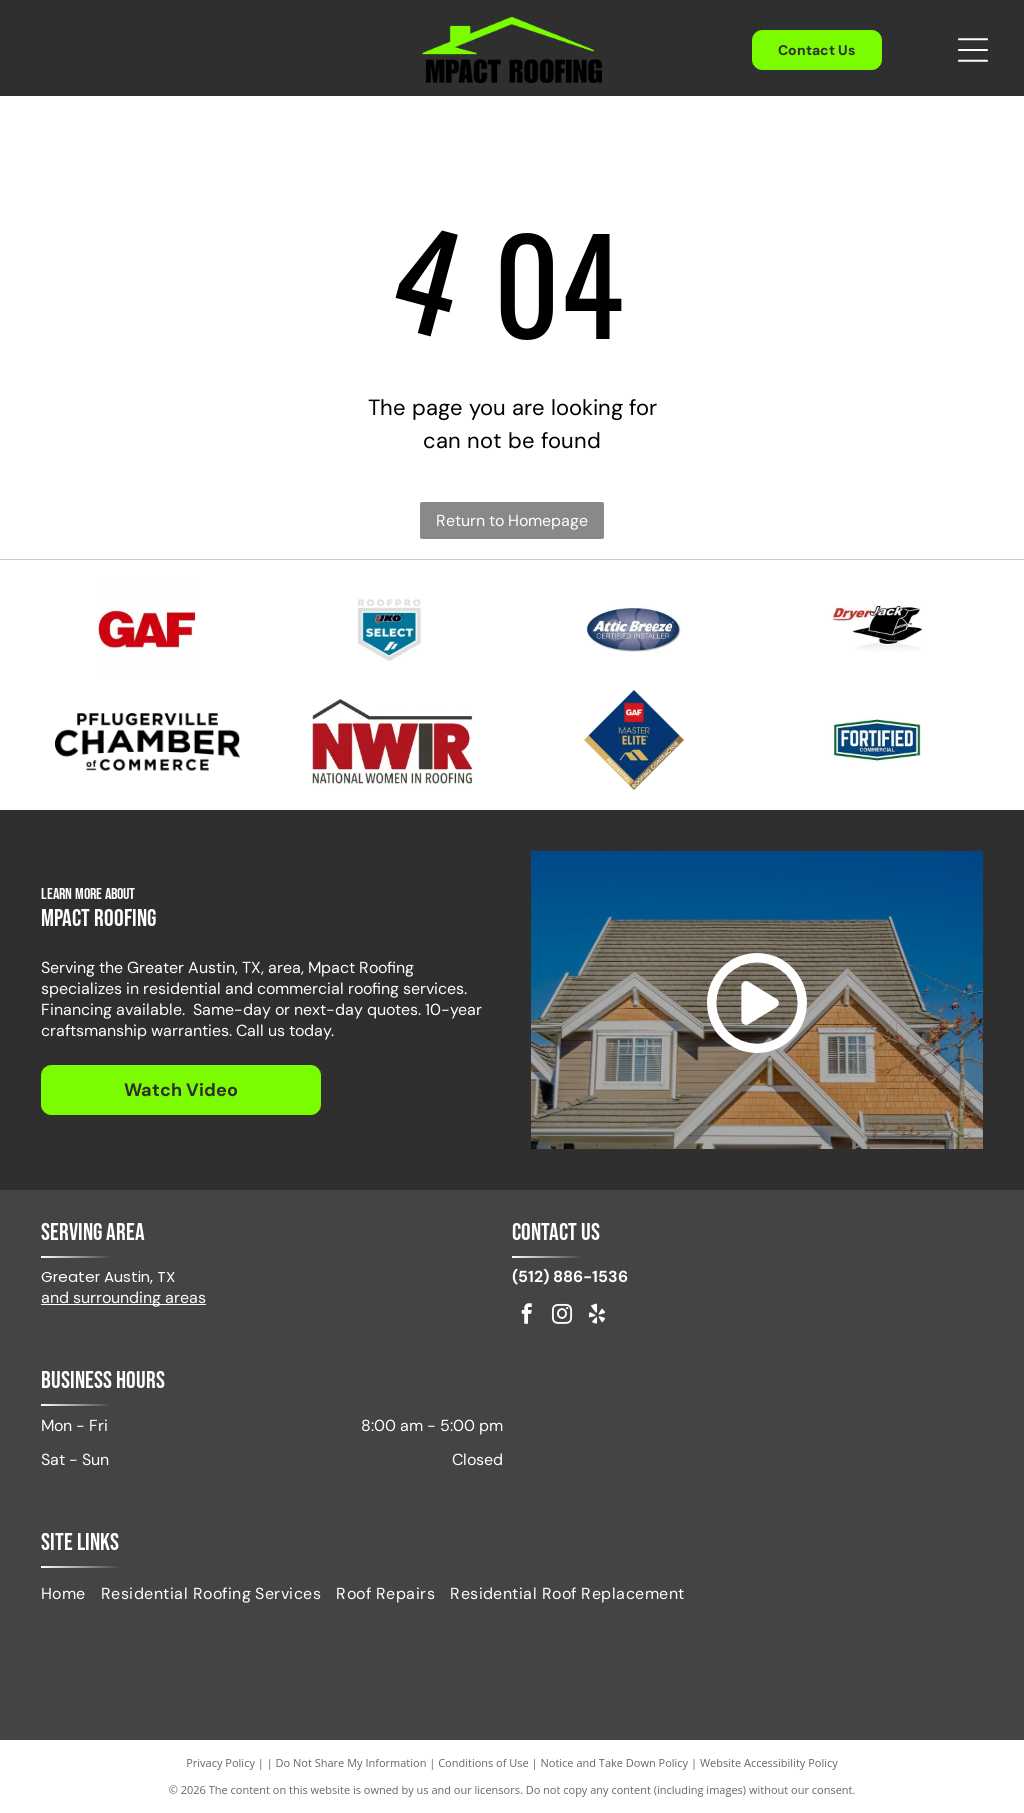  I want to click on [Fortified Commercial], so click(876, 740).